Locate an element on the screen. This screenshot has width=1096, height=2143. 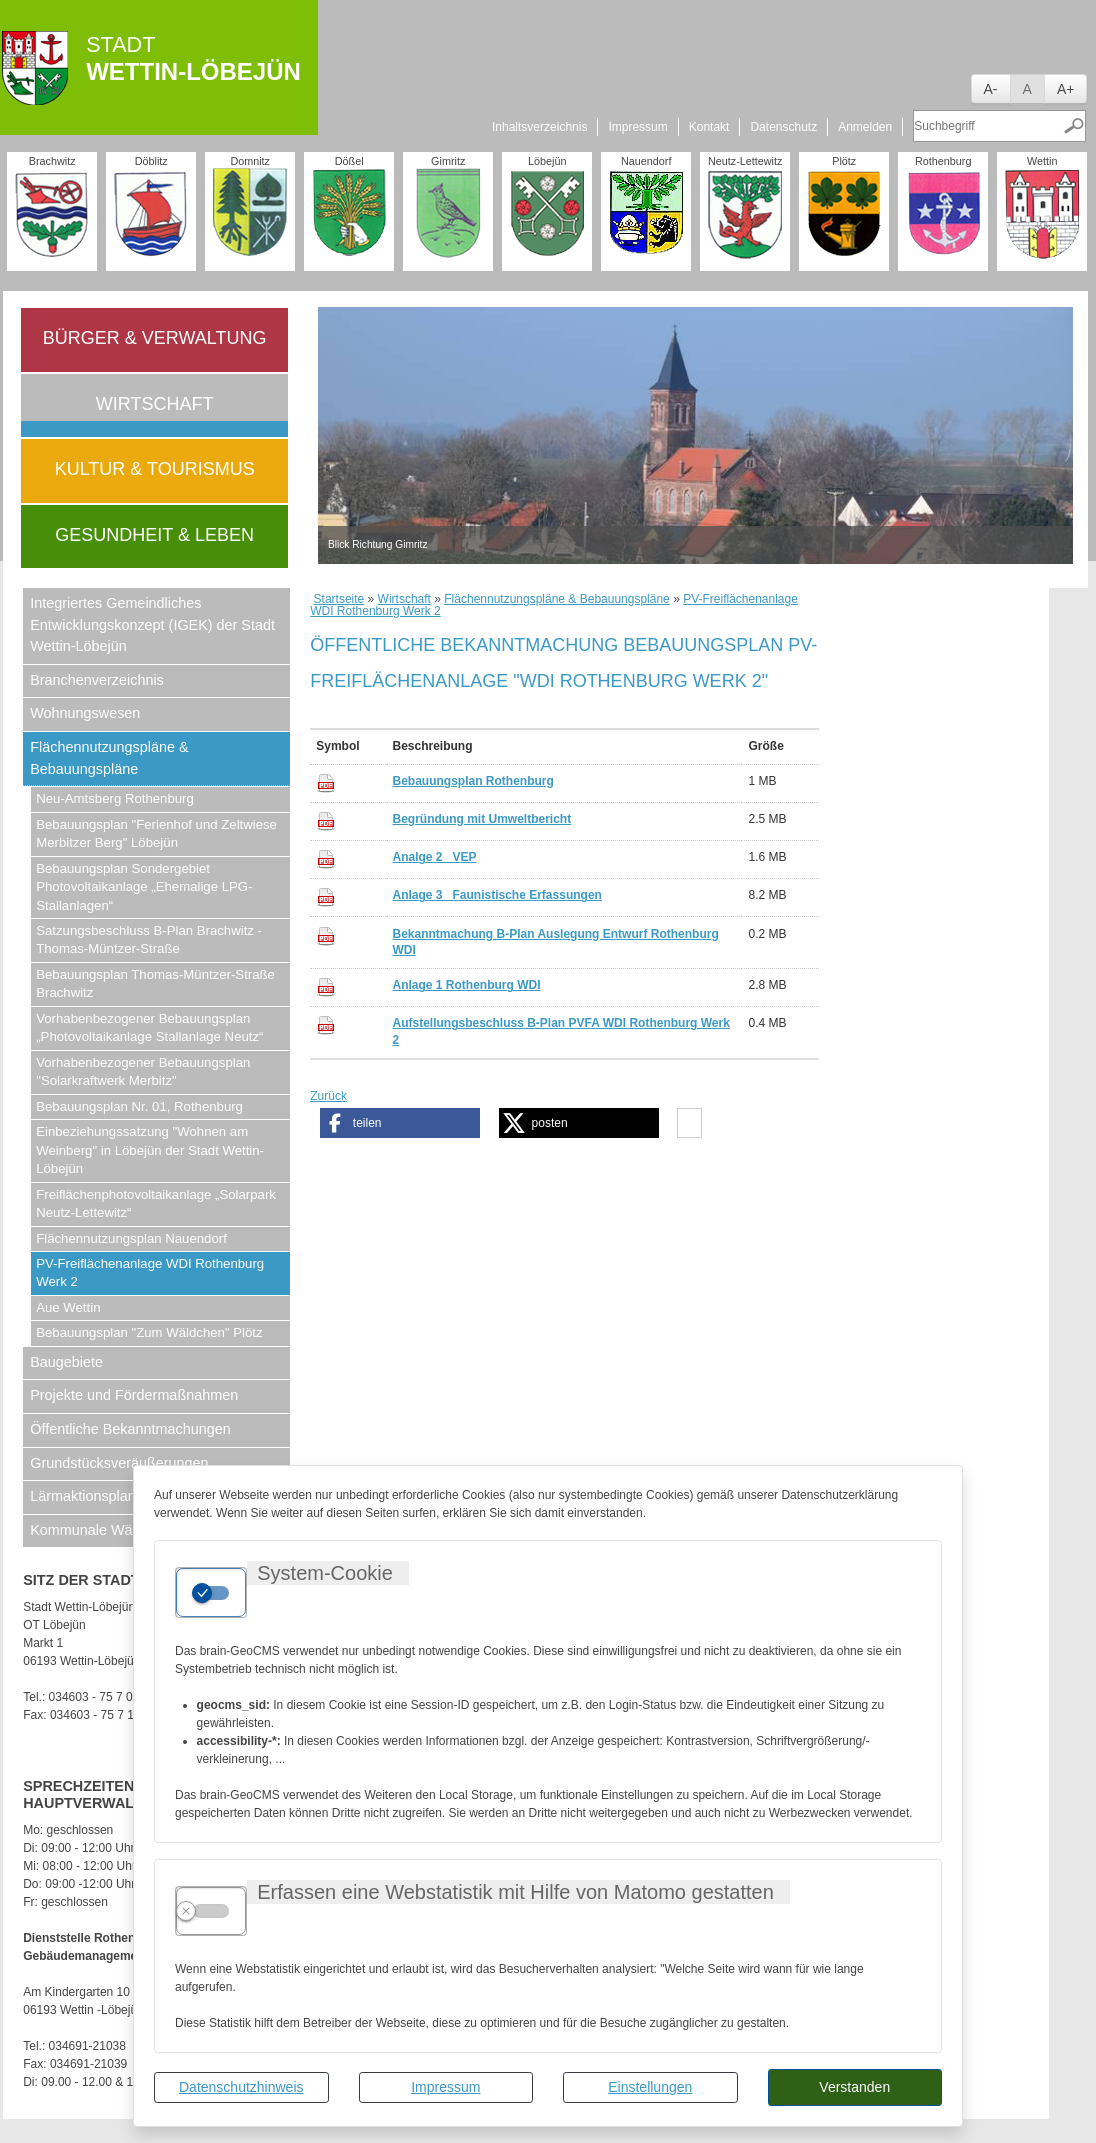
Bebauungsplan "Zum Wäldchen" Plötz is located at coordinates (149, 1332).